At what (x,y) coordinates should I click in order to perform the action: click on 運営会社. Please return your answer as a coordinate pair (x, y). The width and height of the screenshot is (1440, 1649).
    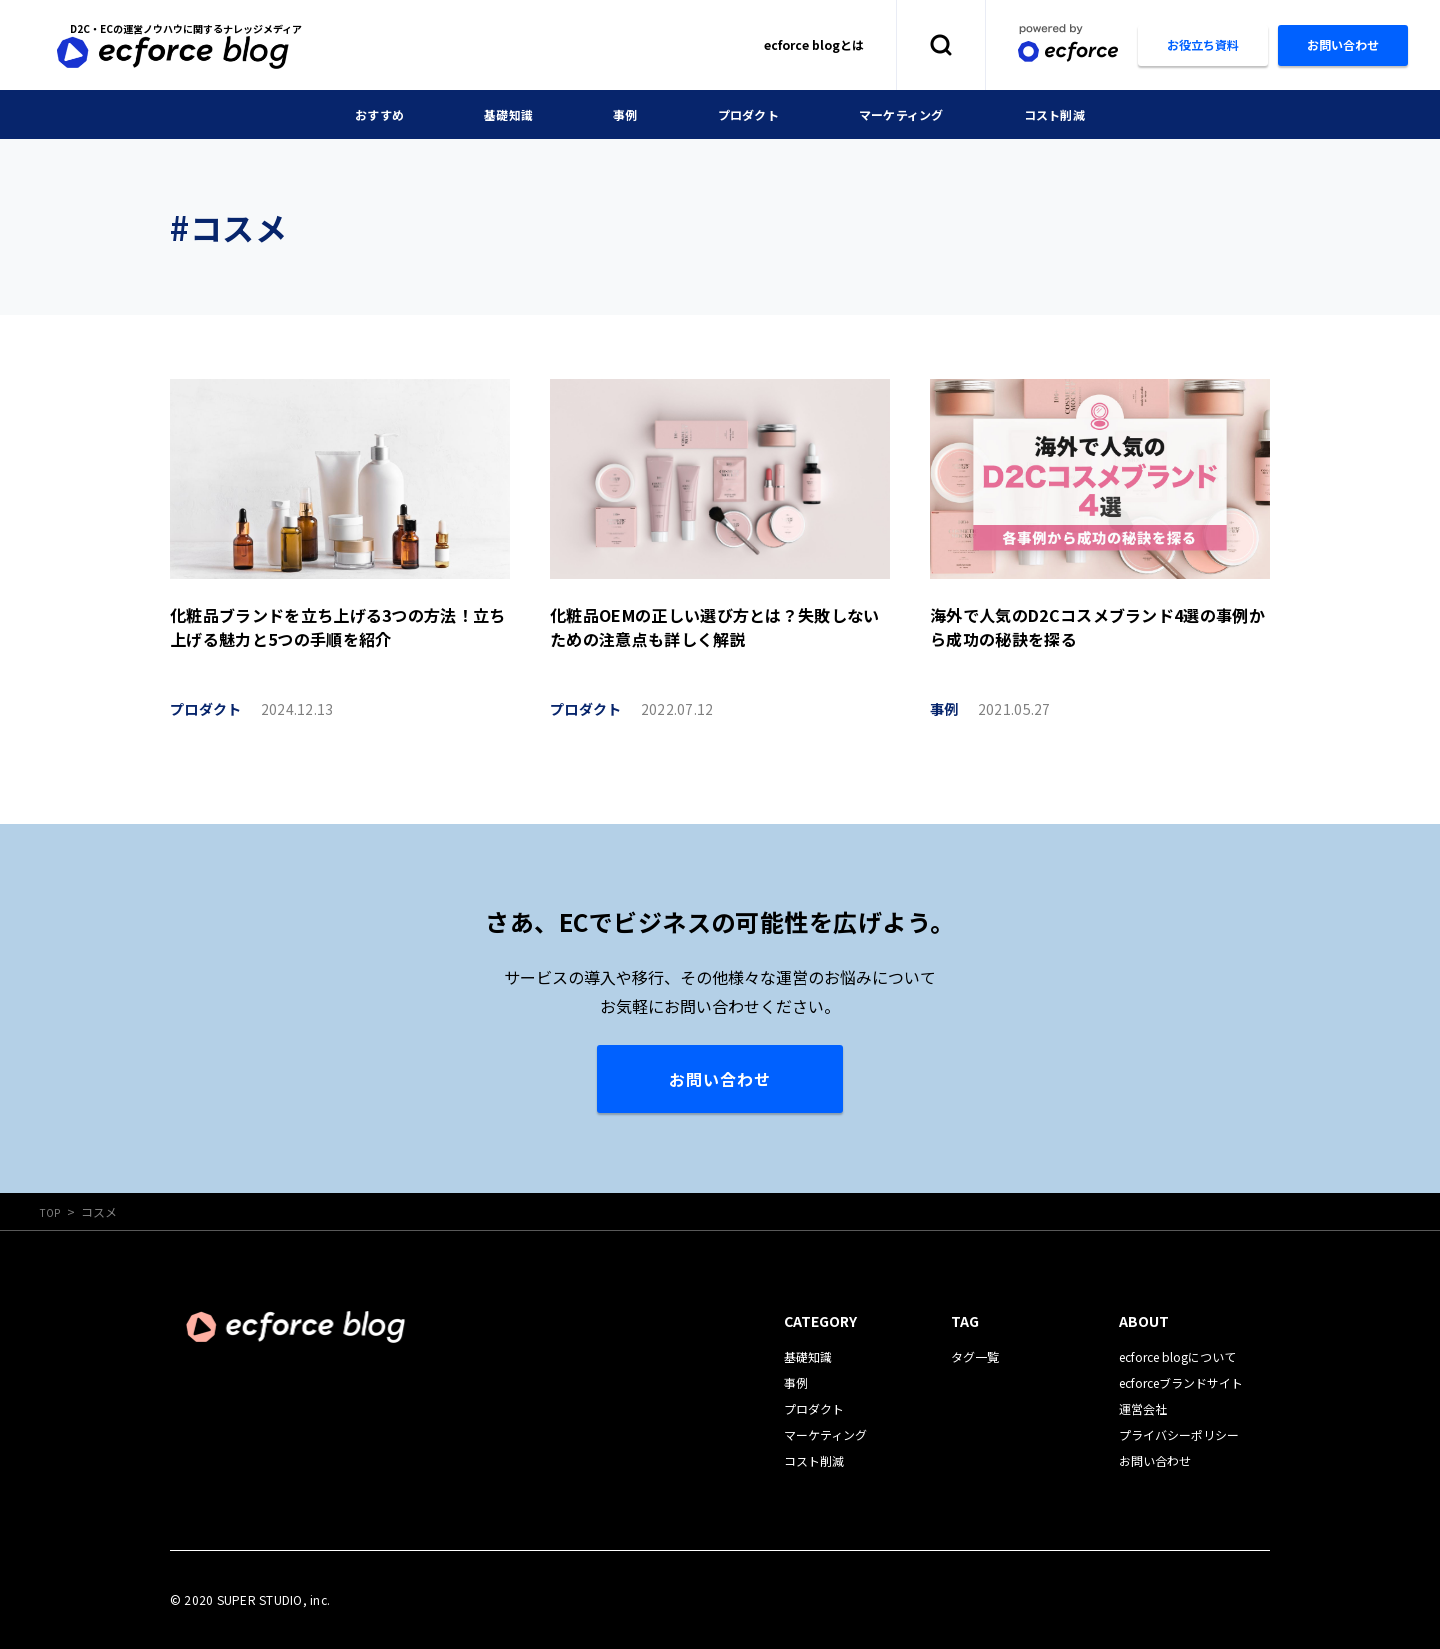
    Looking at the image, I should click on (1143, 1408).